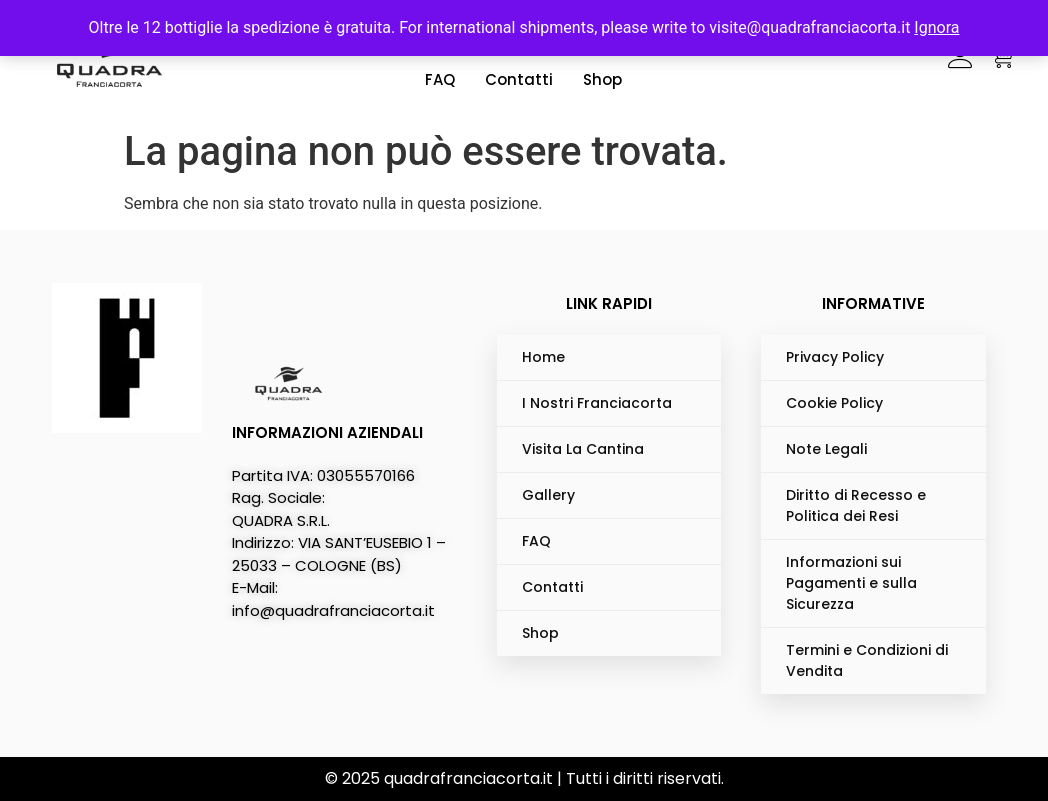 The width and height of the screenshot is (1048, 801). Describe the element at coordinates (936, 27) in the screenshot. I see `Ignora [button]` at that location.